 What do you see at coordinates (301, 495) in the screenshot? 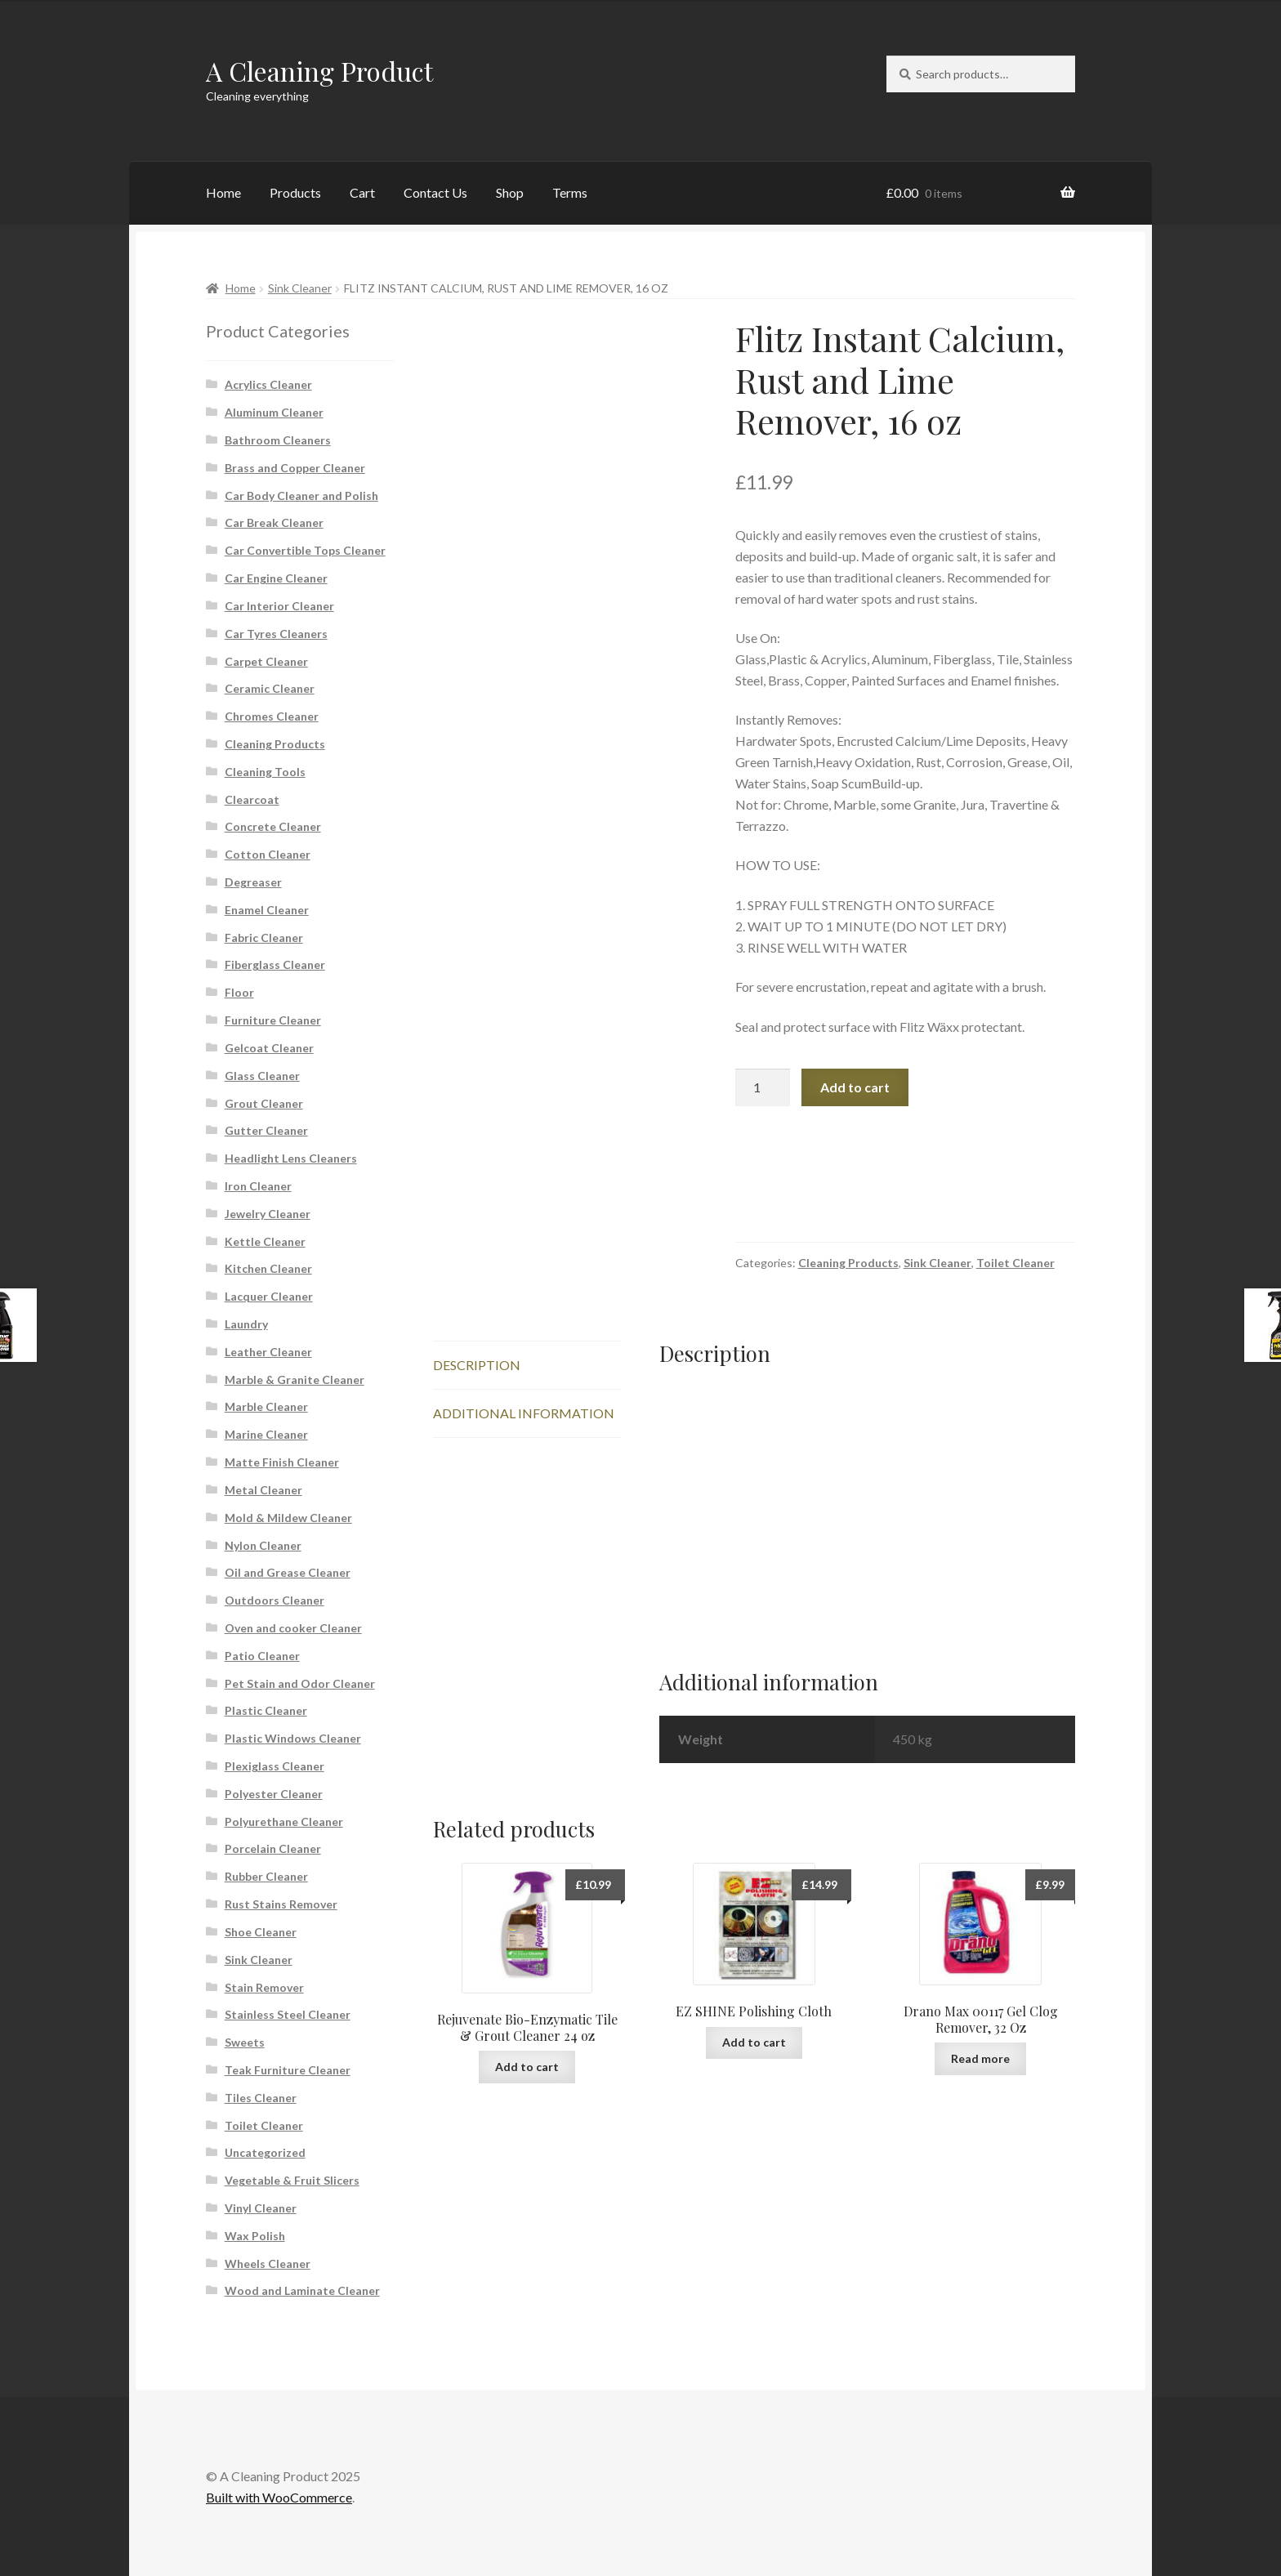
I see `Car Body Cleaner and Polish` at bounding box center [301, 495].